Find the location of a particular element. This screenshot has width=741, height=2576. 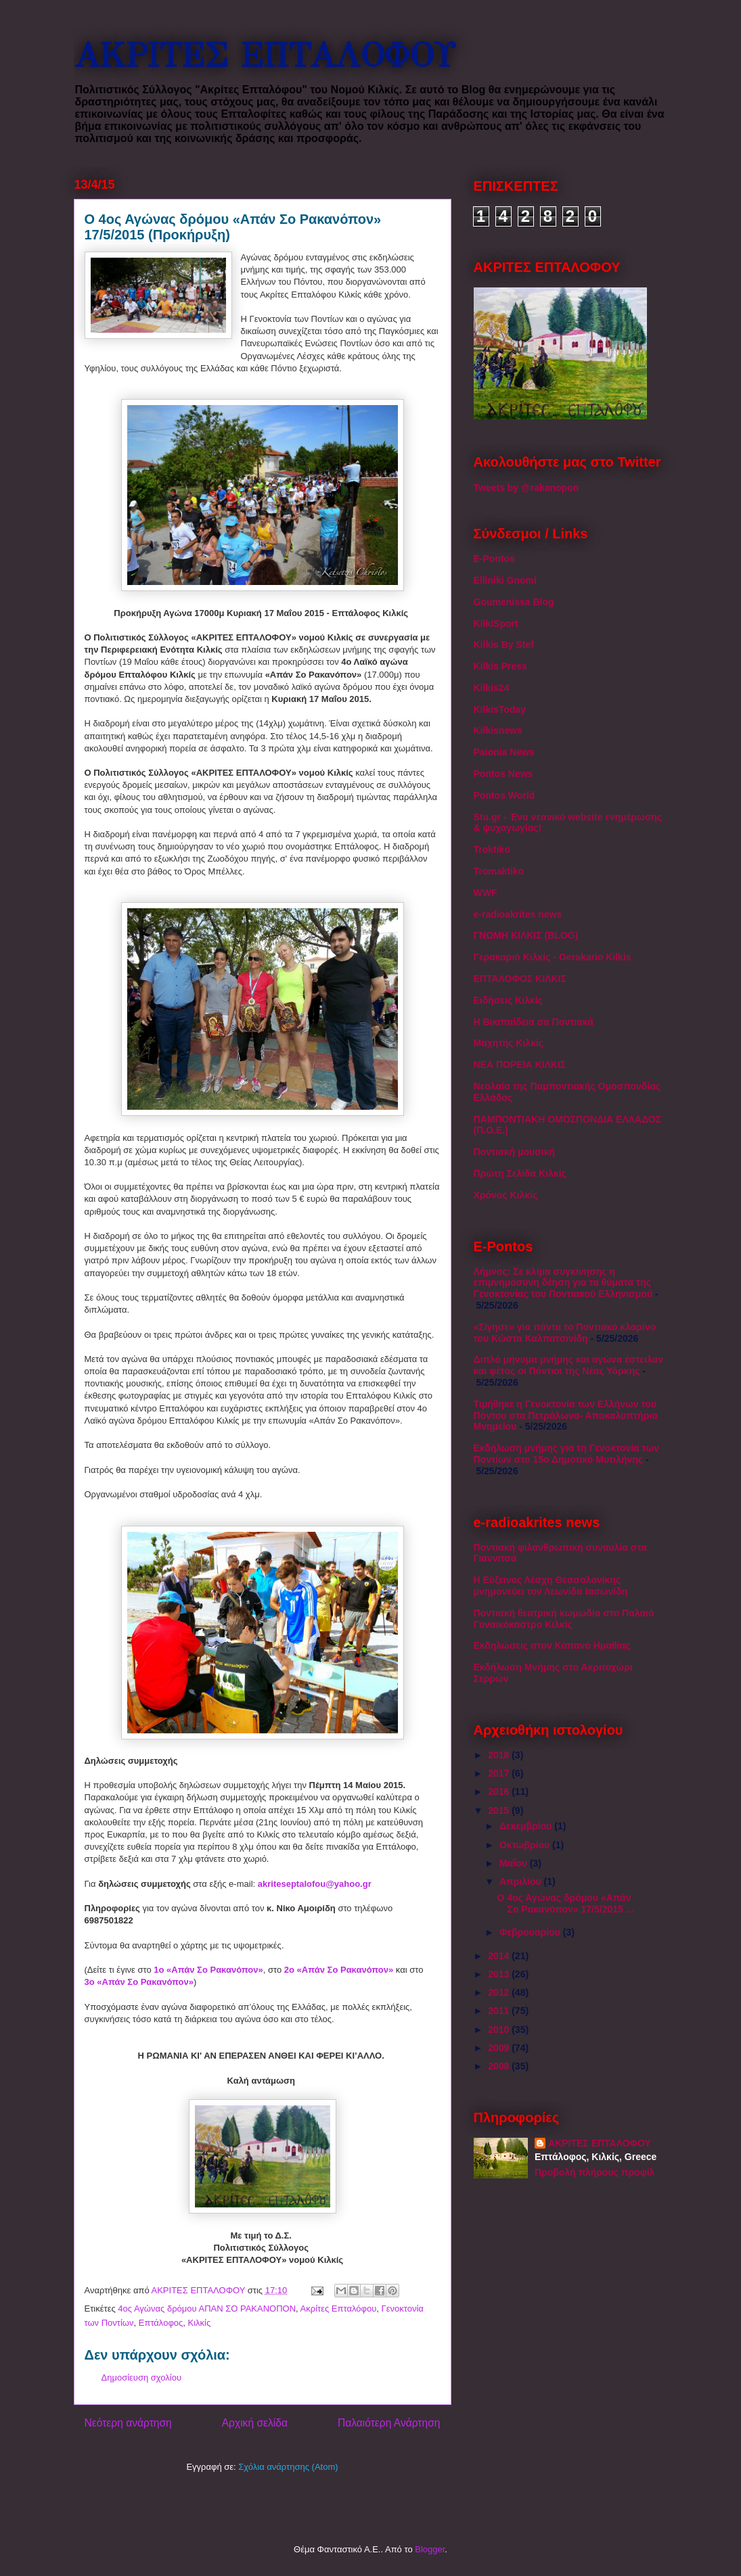

ΕΠΤΑΛΟΦΟΣ ΚΙΛΚΙΣ is located at coordinates (520, 978).